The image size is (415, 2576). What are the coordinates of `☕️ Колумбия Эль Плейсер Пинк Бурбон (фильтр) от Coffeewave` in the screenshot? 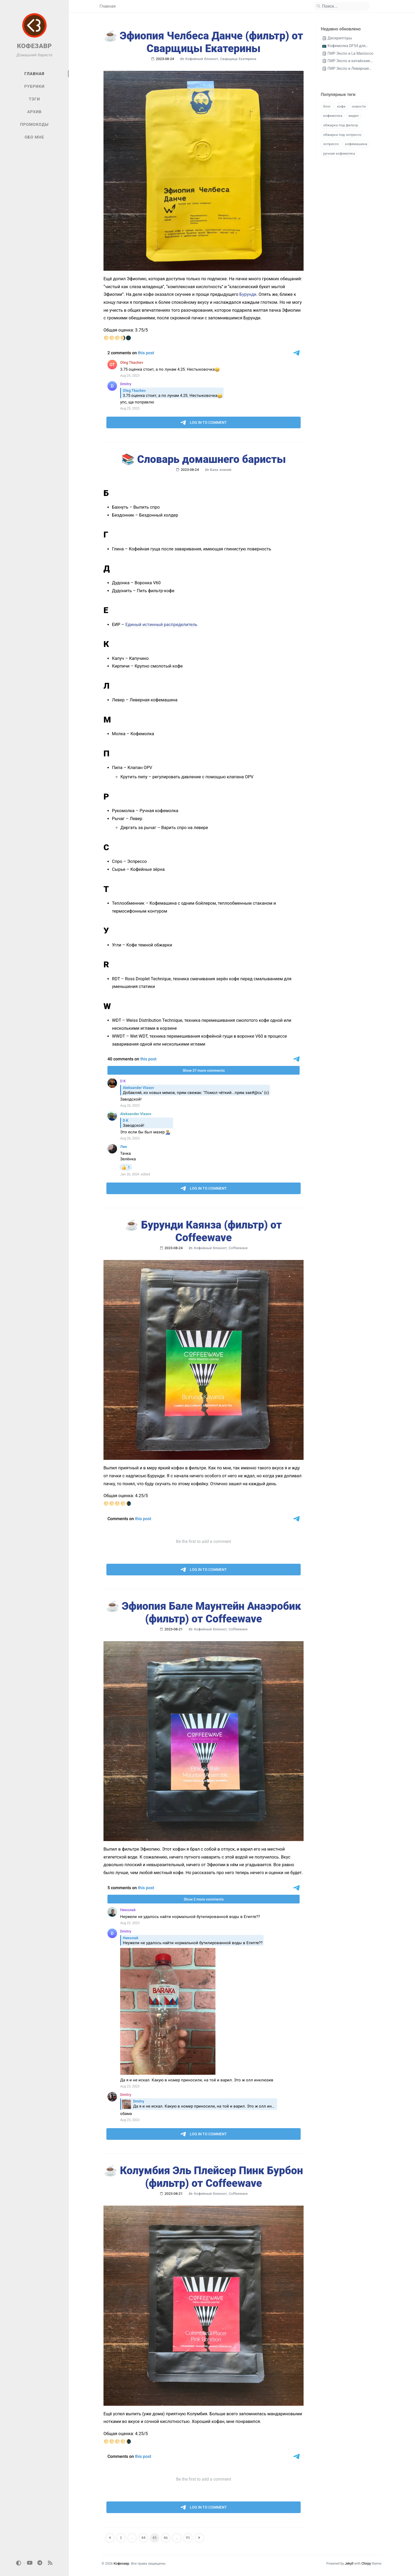 It's located at (203, 2176).